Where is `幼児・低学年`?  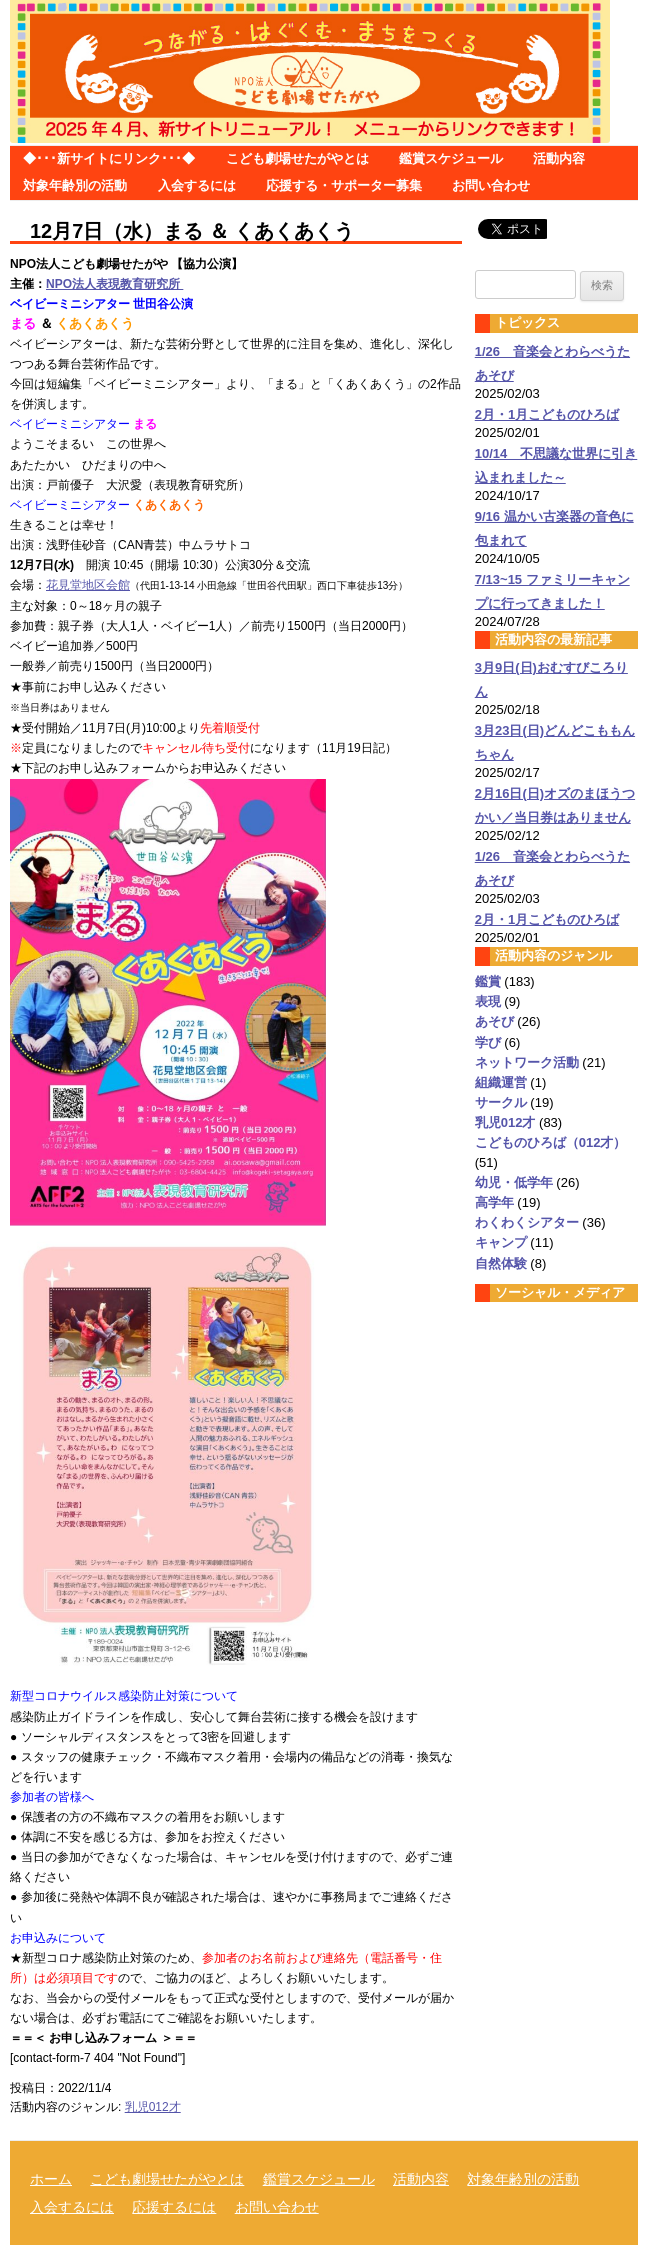 幼児・低学年 is located at coordinates (514, 1182).